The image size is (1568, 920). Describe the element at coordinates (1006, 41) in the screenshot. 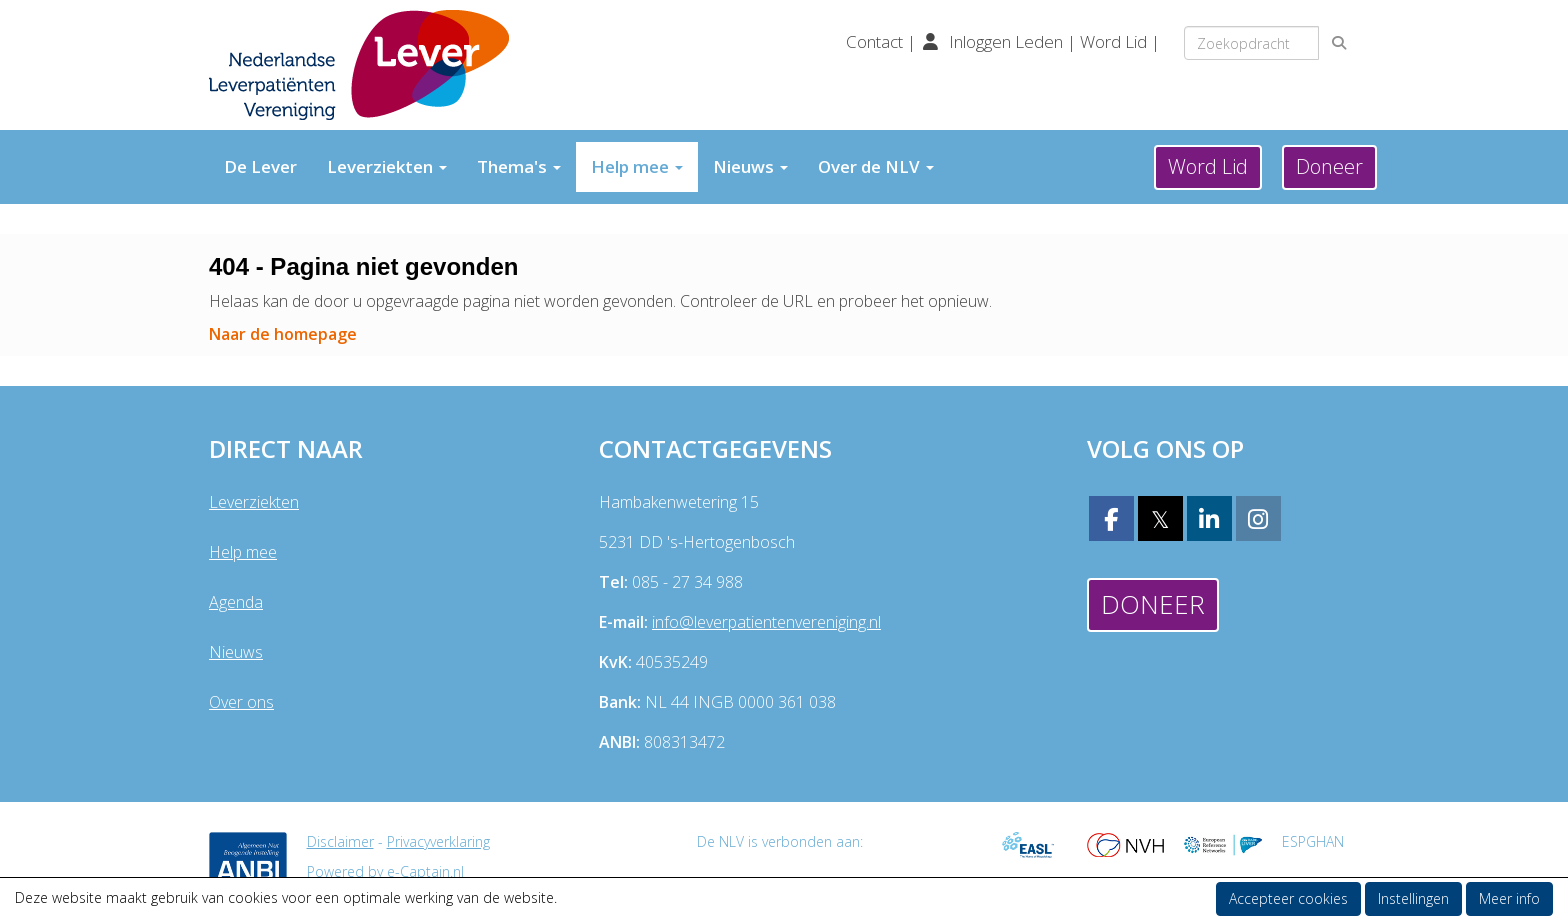

I see `Inloggen Leden` at that location.